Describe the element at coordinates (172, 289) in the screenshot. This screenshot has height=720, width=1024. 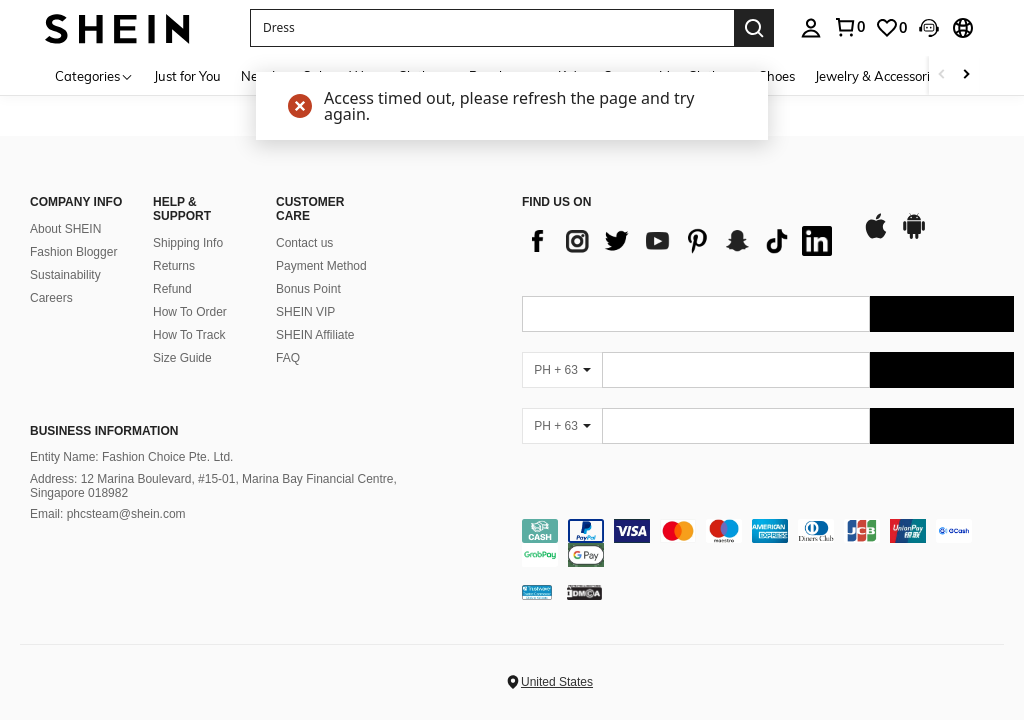
I see `Refund` at that location.